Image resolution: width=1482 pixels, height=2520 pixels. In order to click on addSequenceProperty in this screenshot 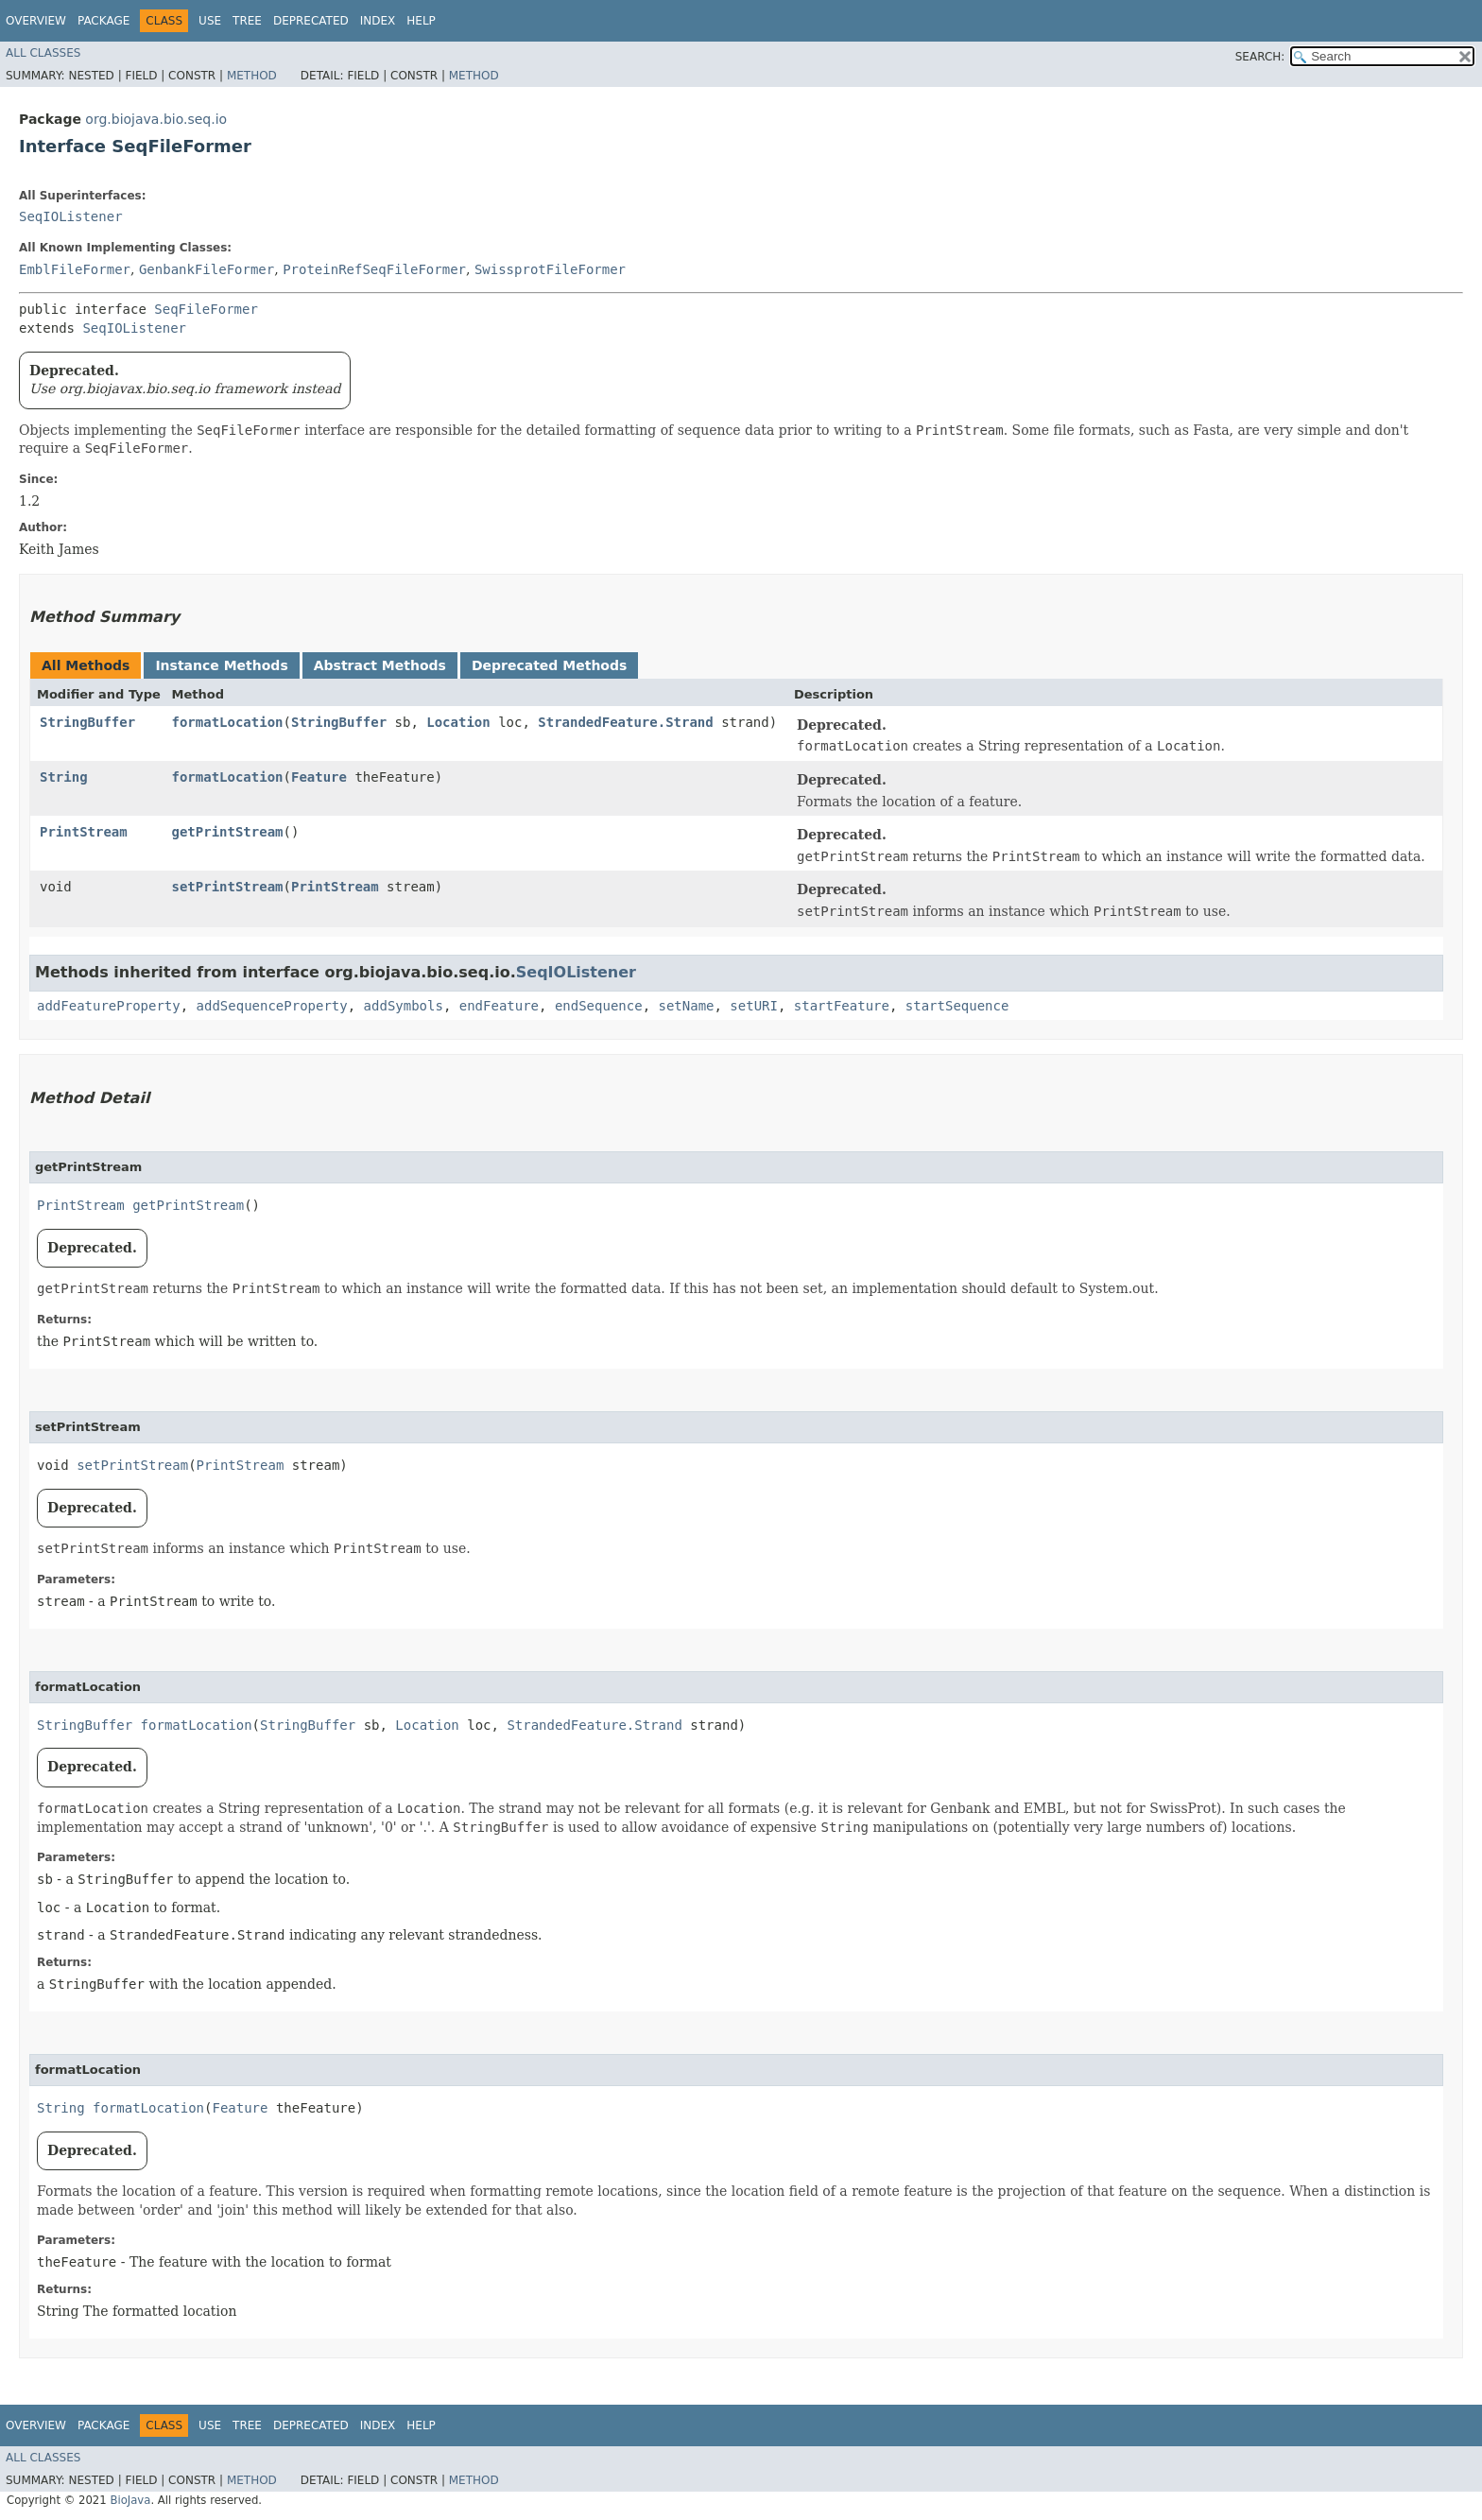, I will do `click(272, 1005)`.